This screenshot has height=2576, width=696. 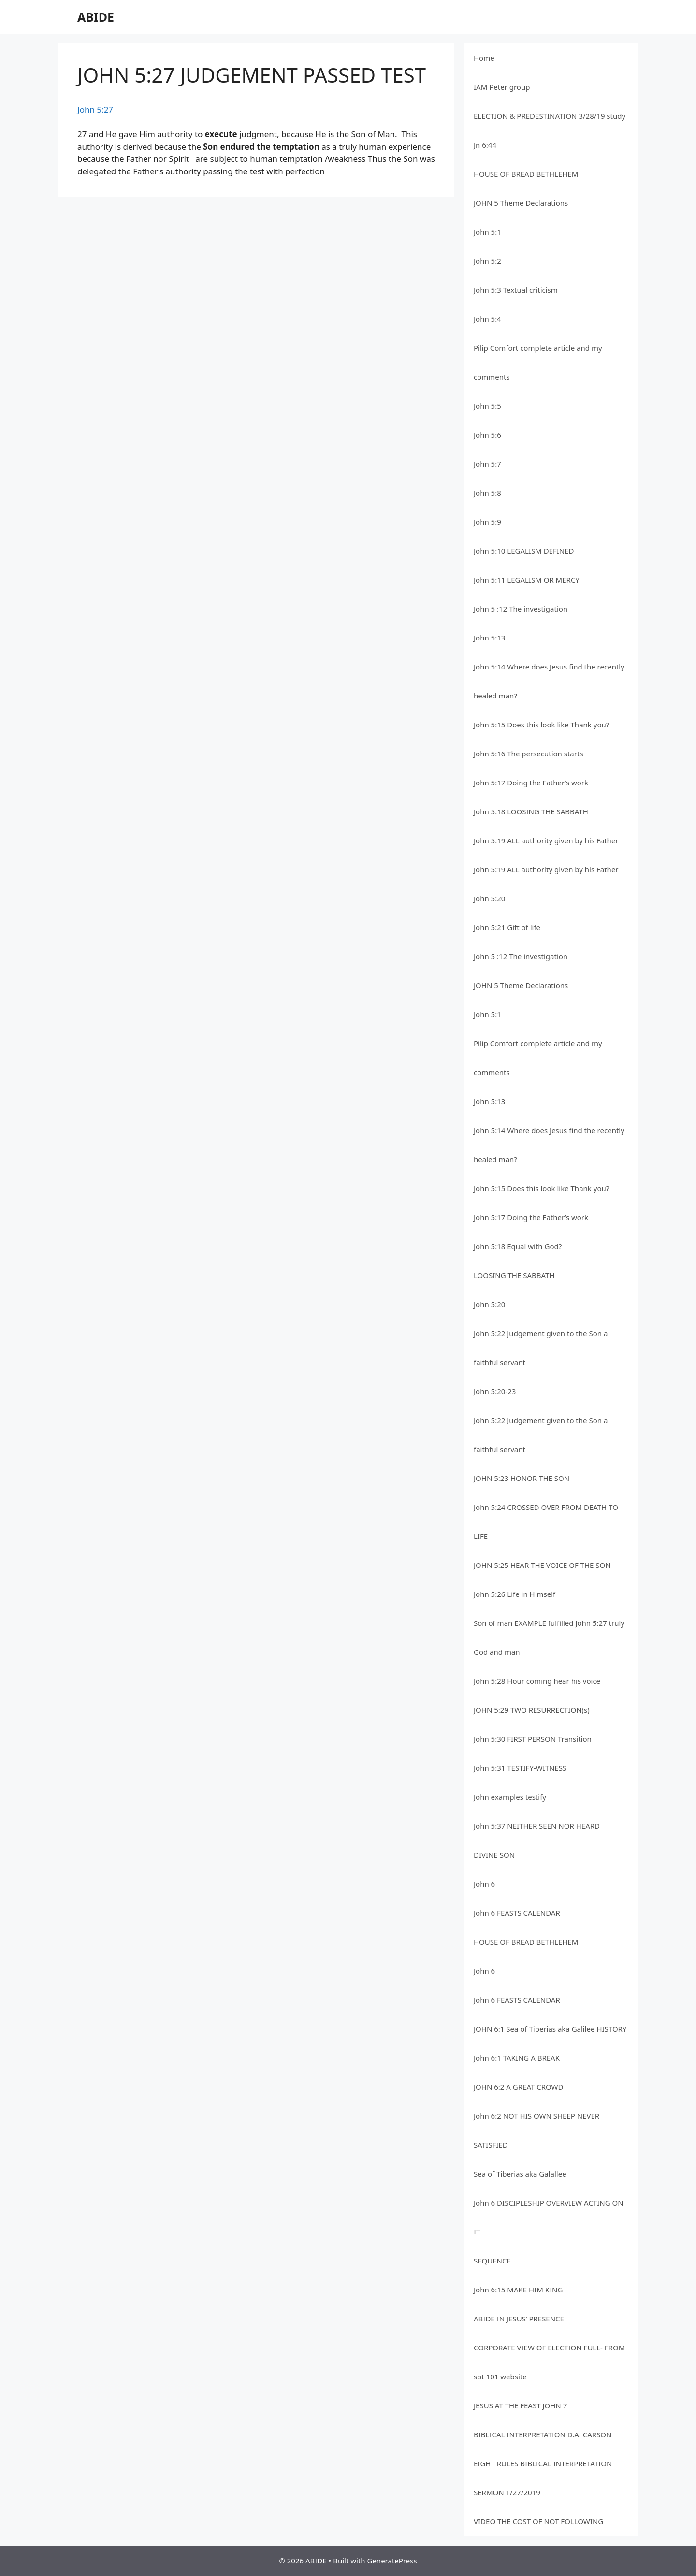 What do you see at coordinates (520, 2405) in the screenshot?
I see `JESUS AT THE FEAST JOHN 7` at bounding box center [520, 2405].